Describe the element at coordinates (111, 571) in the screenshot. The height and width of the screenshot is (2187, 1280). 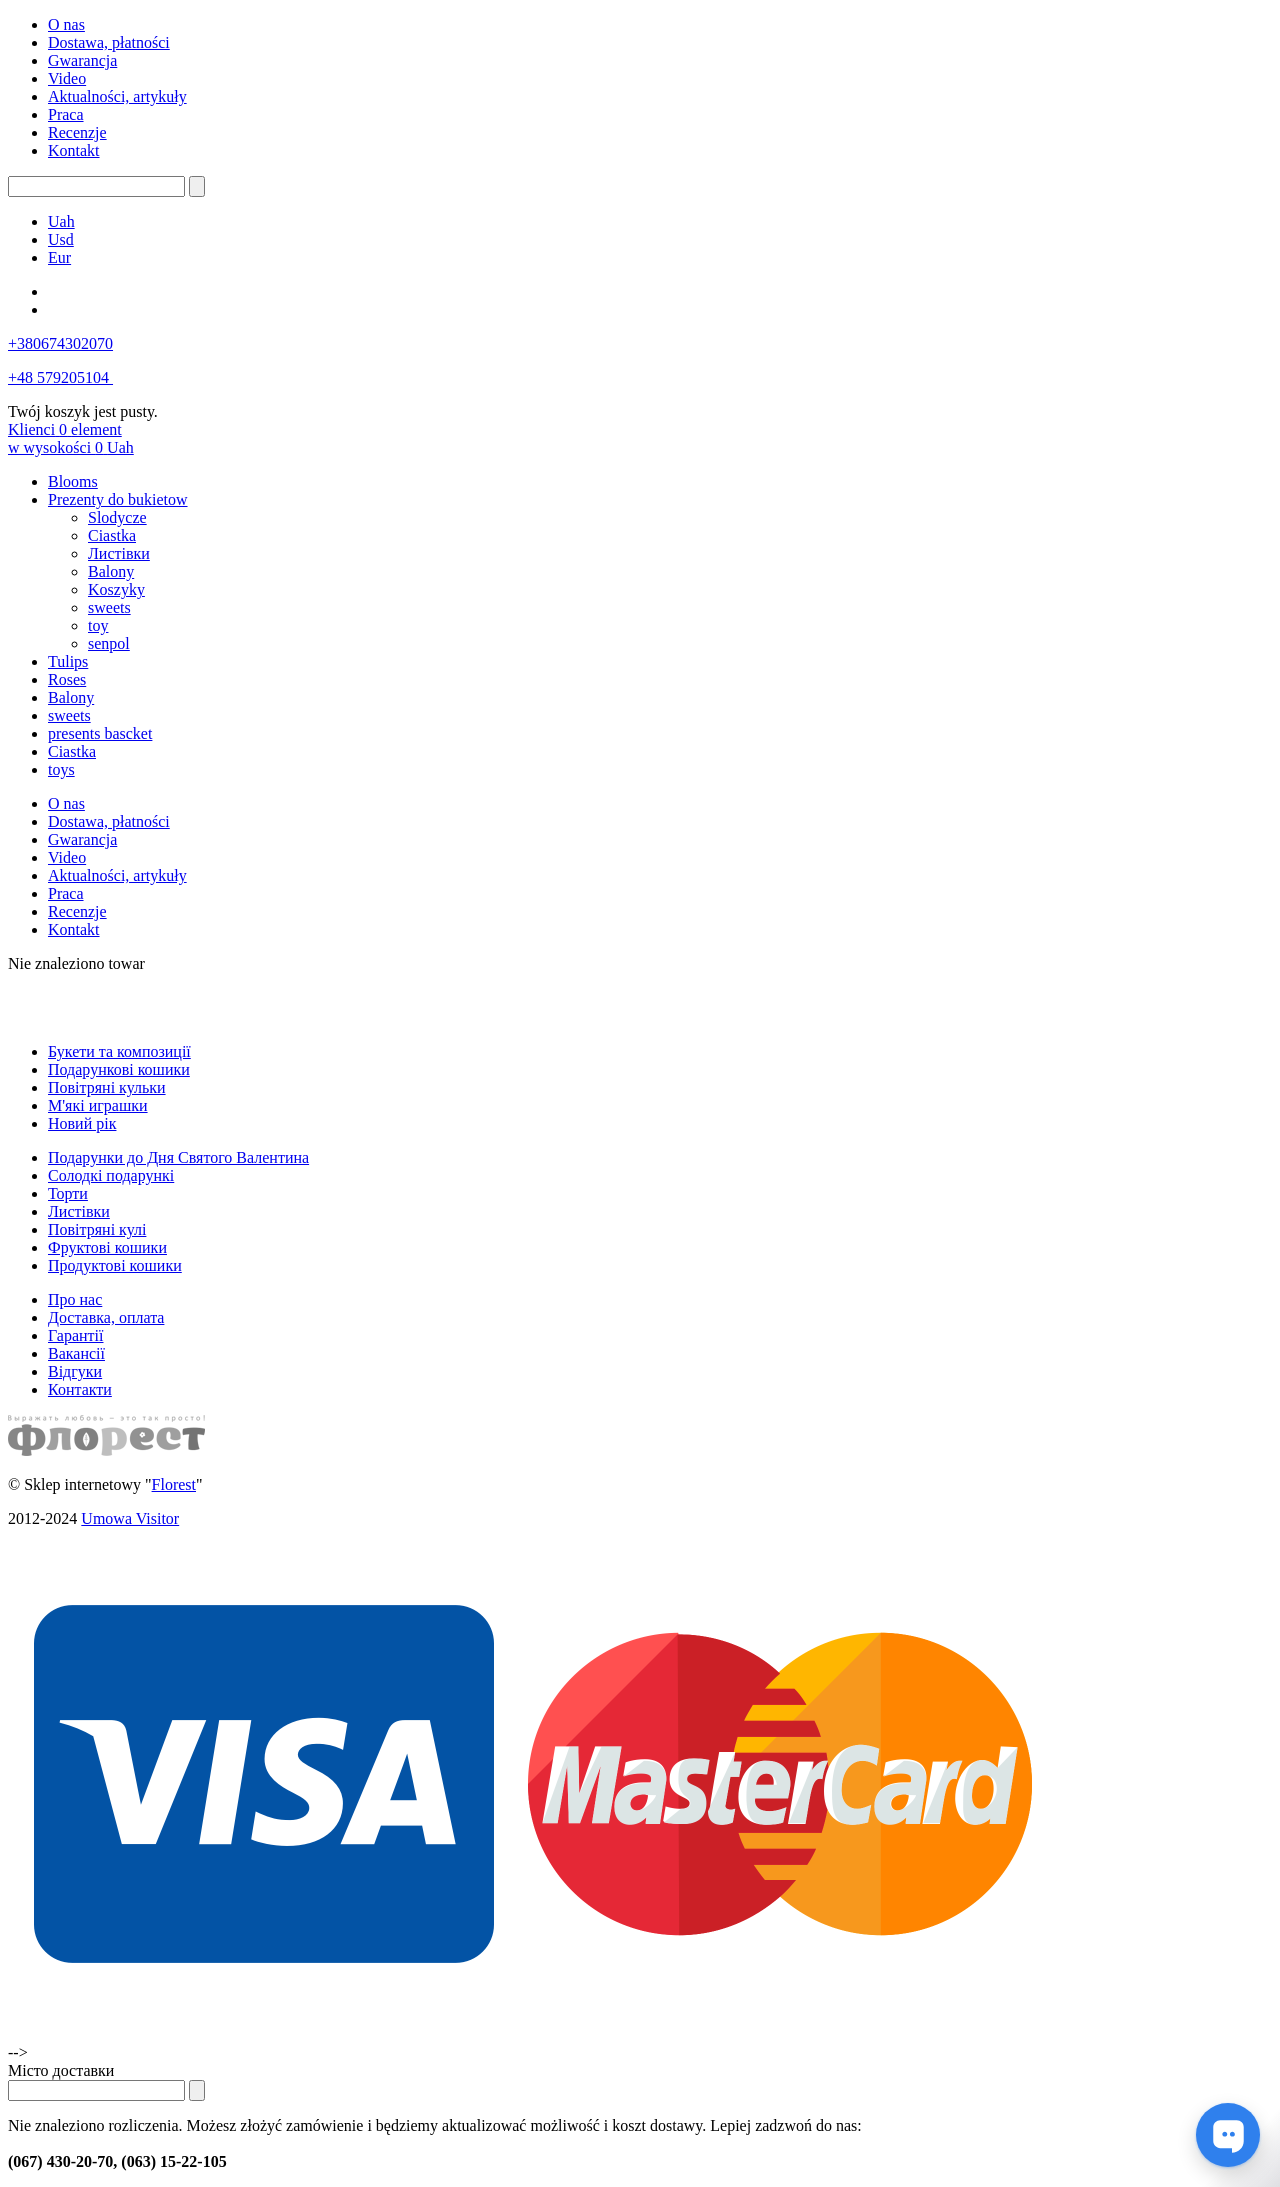
I see `Balony` at that location.